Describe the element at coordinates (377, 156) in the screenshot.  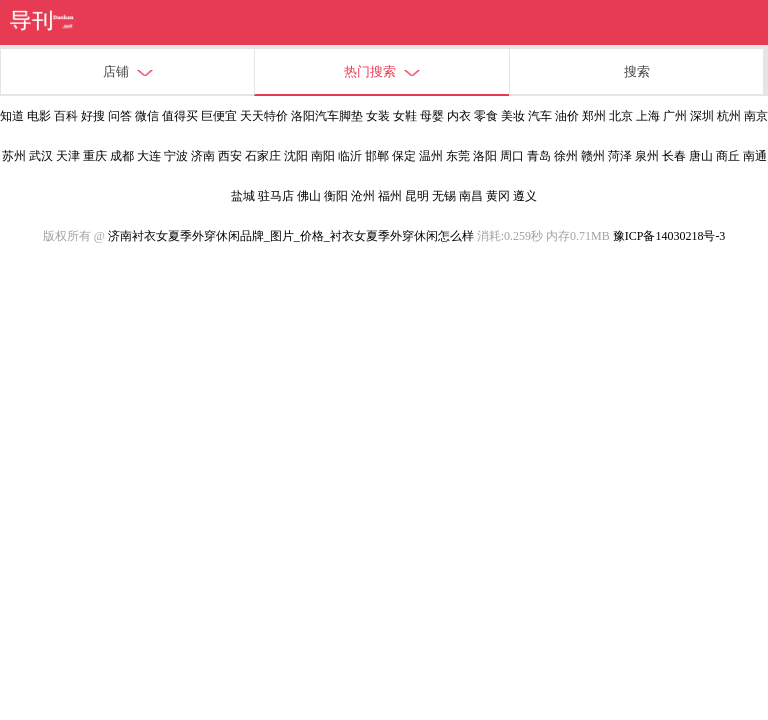
I see `邯郸` at that location.